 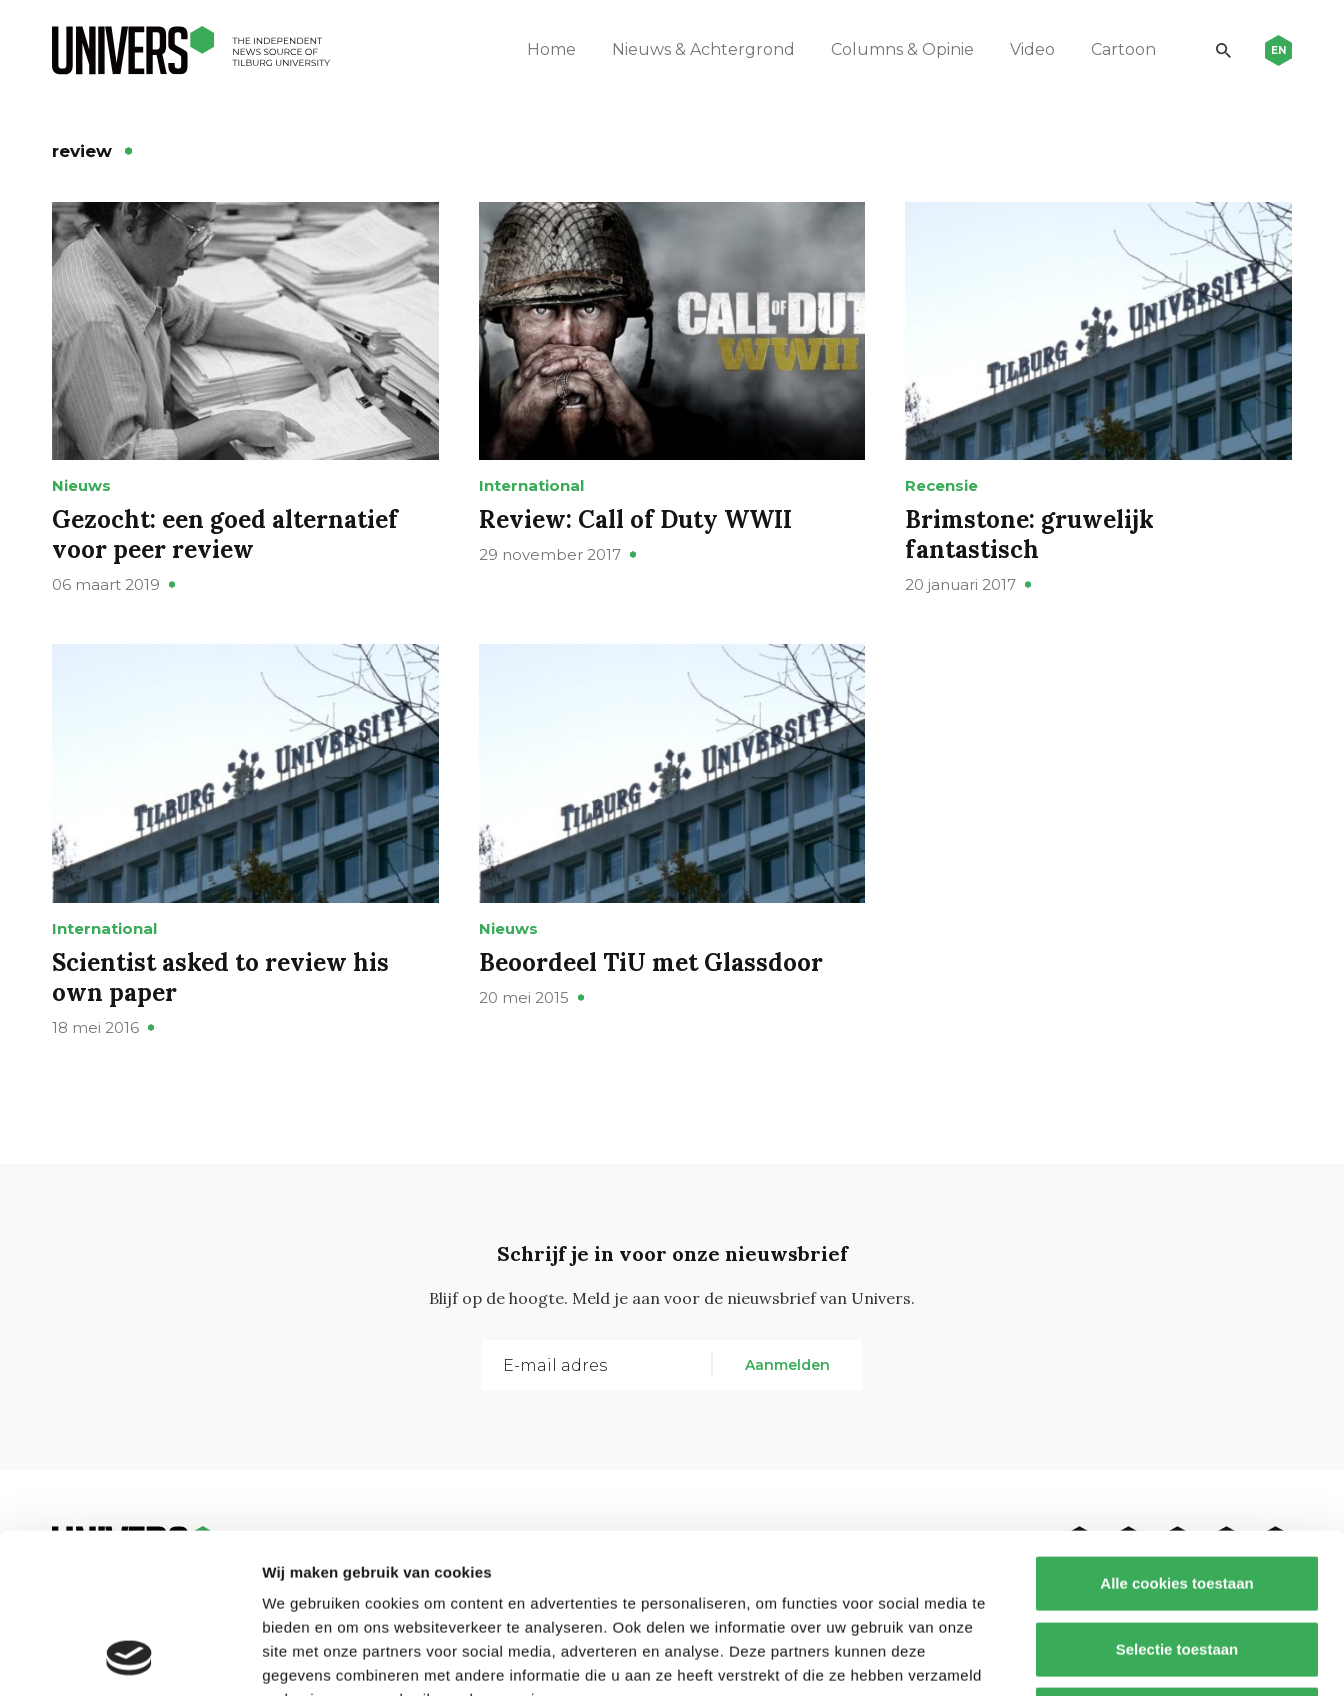 I want to click on Selectie toestaan, so click(x=1177, y=1499).